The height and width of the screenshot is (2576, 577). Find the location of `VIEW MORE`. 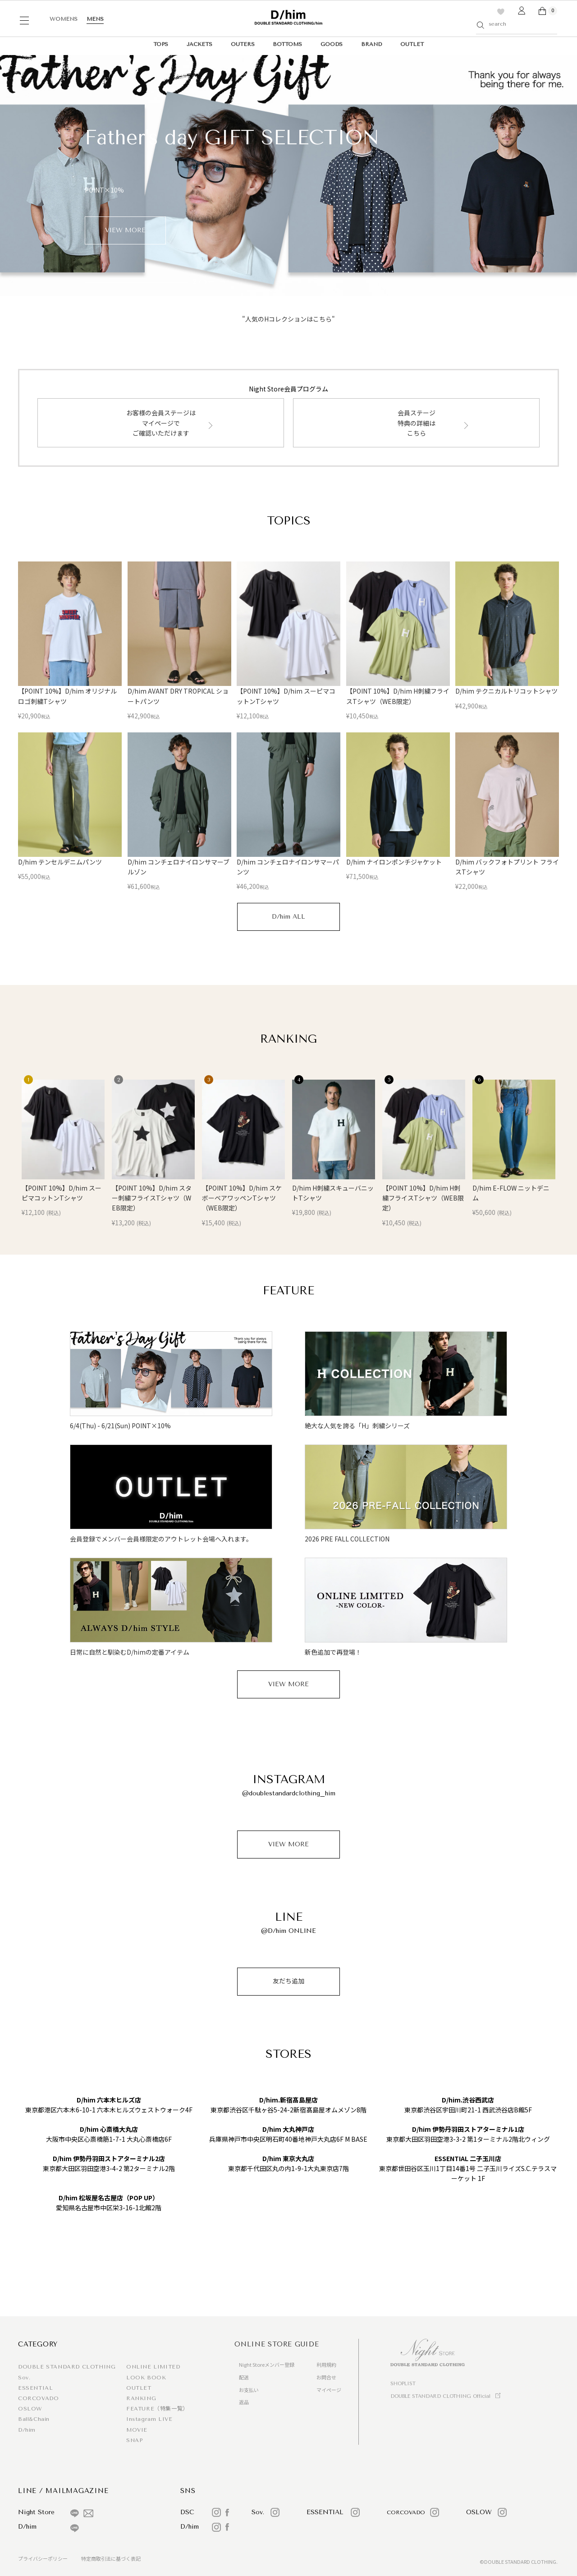

VIEW MORE is located at coordinates (288, 1684).